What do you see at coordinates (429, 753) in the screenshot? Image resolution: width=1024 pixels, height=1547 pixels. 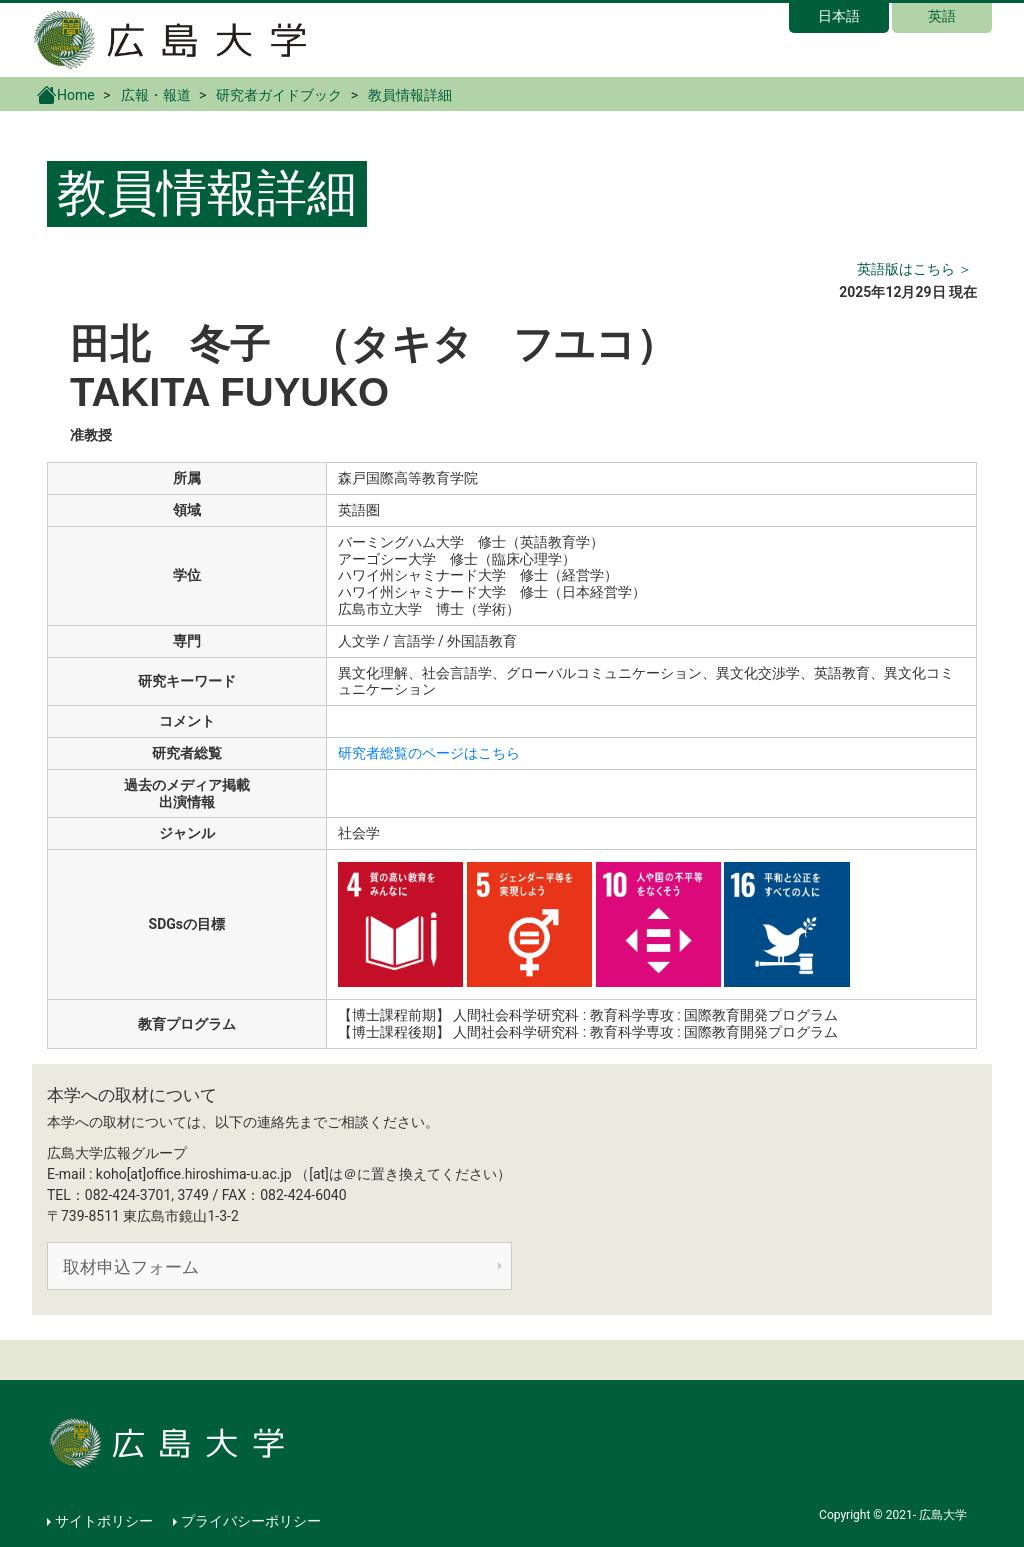 I see `研究者総覧のページはこちら` at bounding box center [429, 753].